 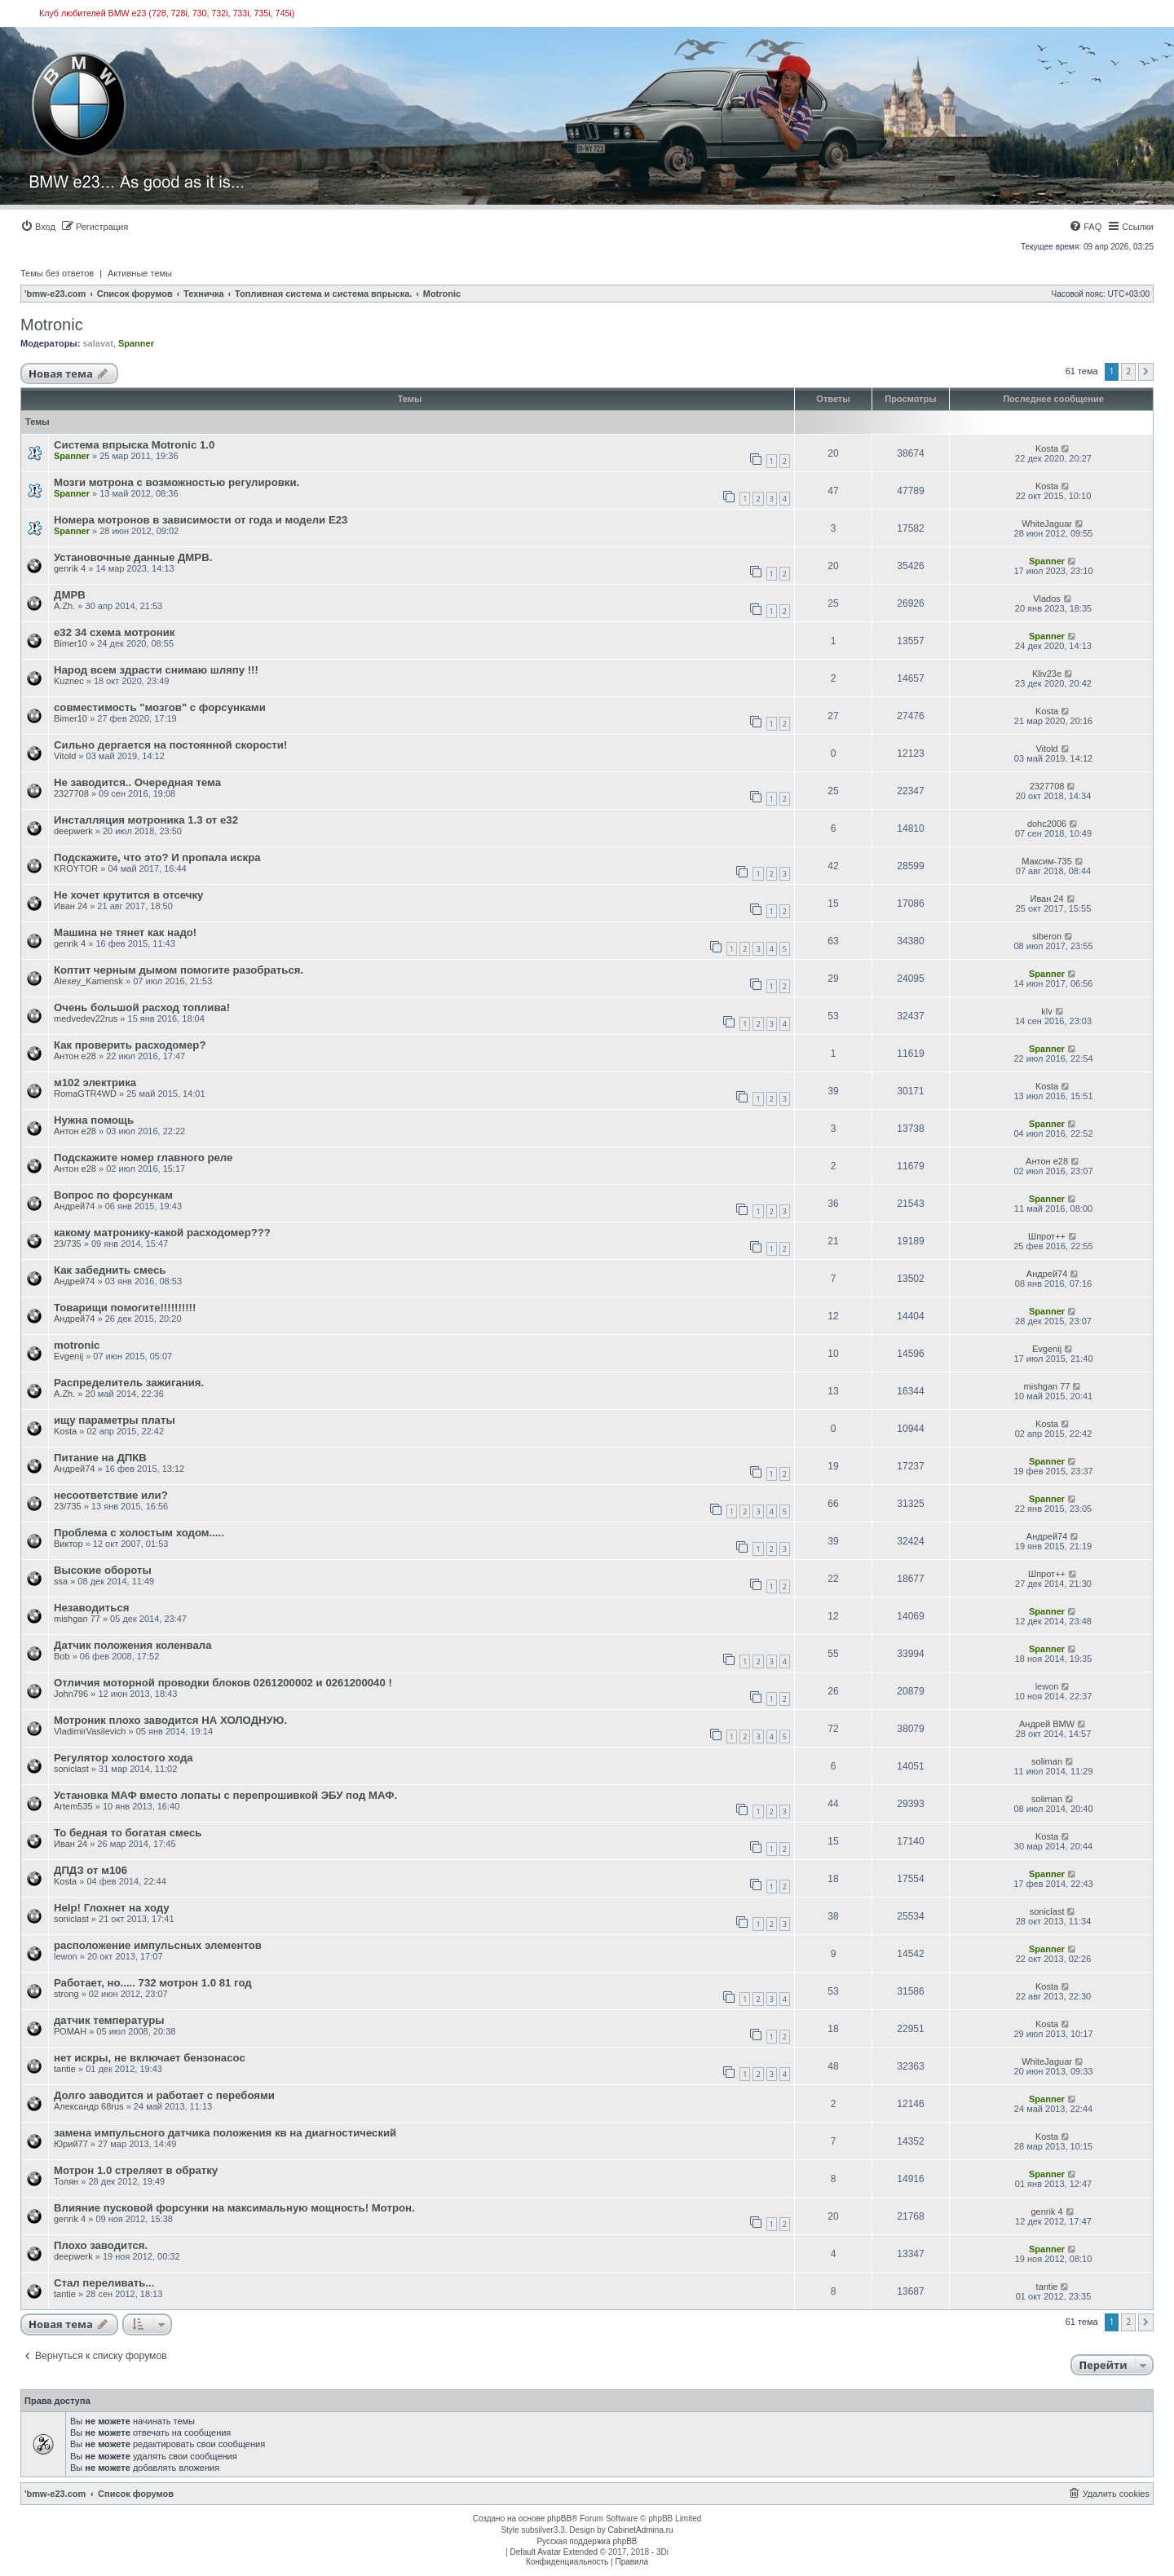 I want to click on Help! Глохнет на ходу, so click(x=112, y=1908).